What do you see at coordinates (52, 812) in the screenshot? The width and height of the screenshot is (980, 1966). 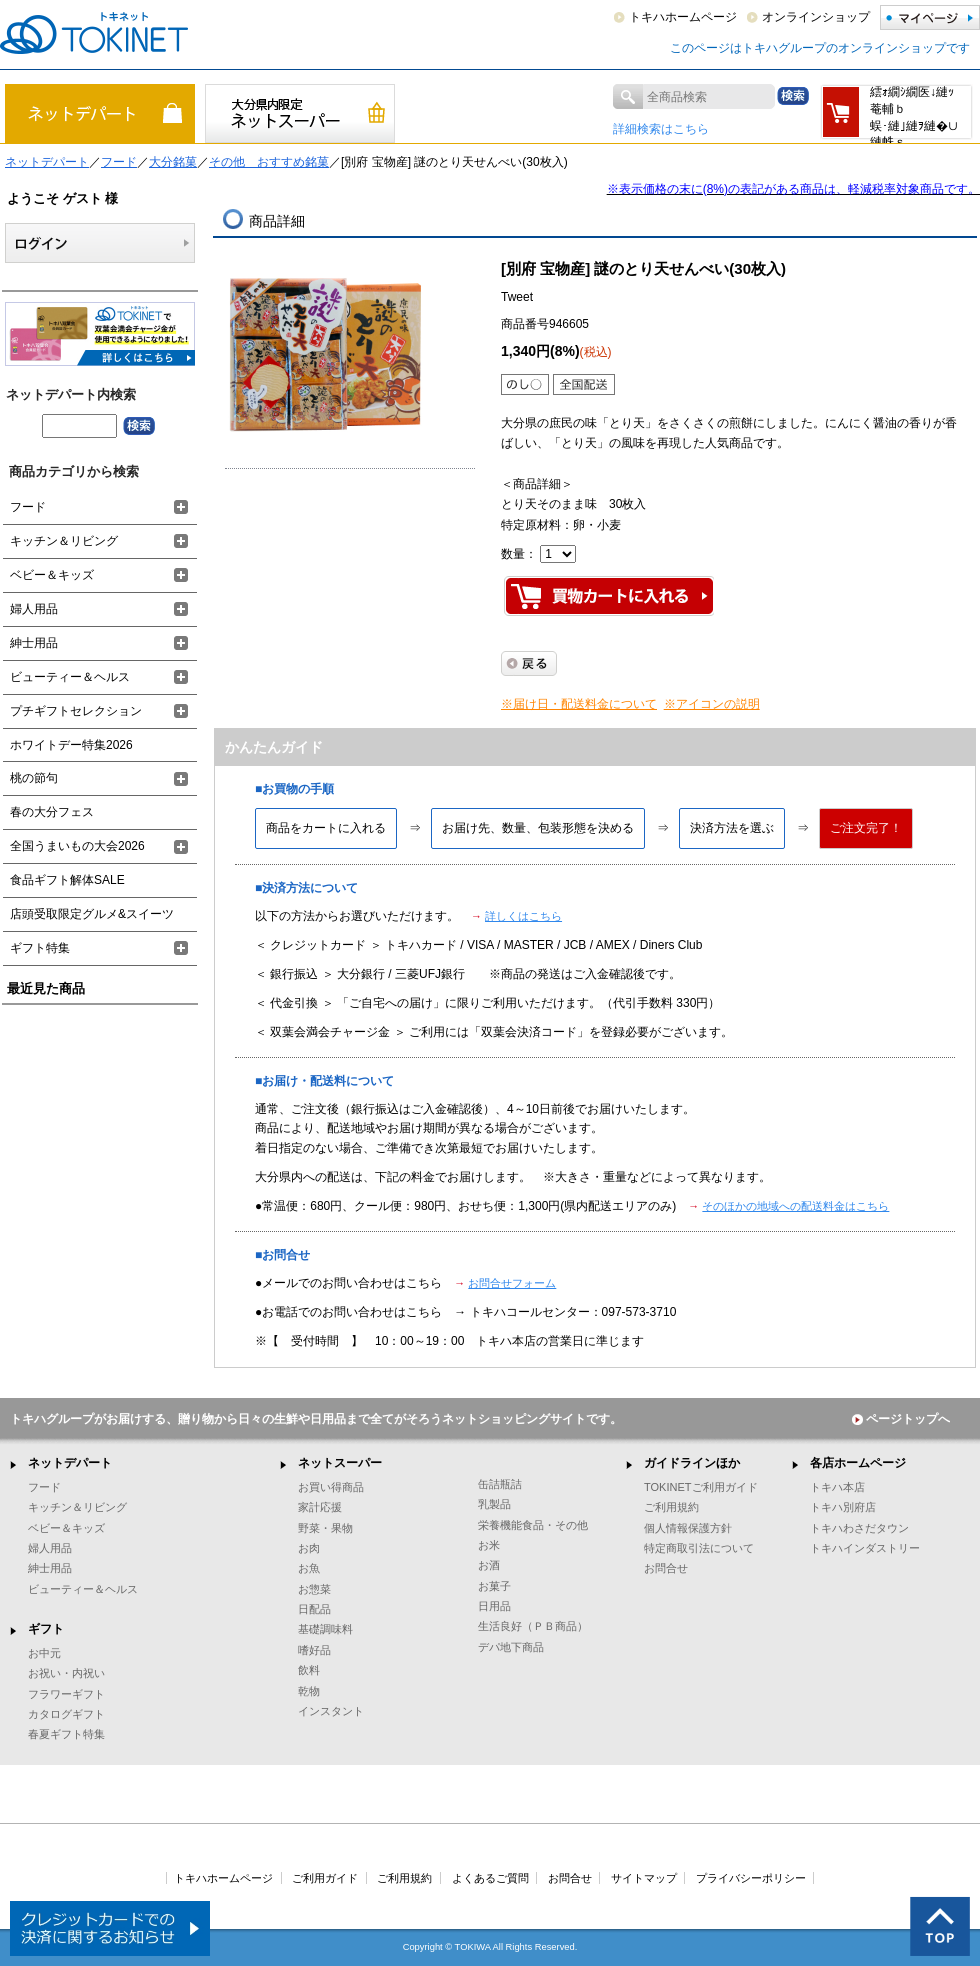 I see `春の大分フェス` at bounding box center [52, 812].